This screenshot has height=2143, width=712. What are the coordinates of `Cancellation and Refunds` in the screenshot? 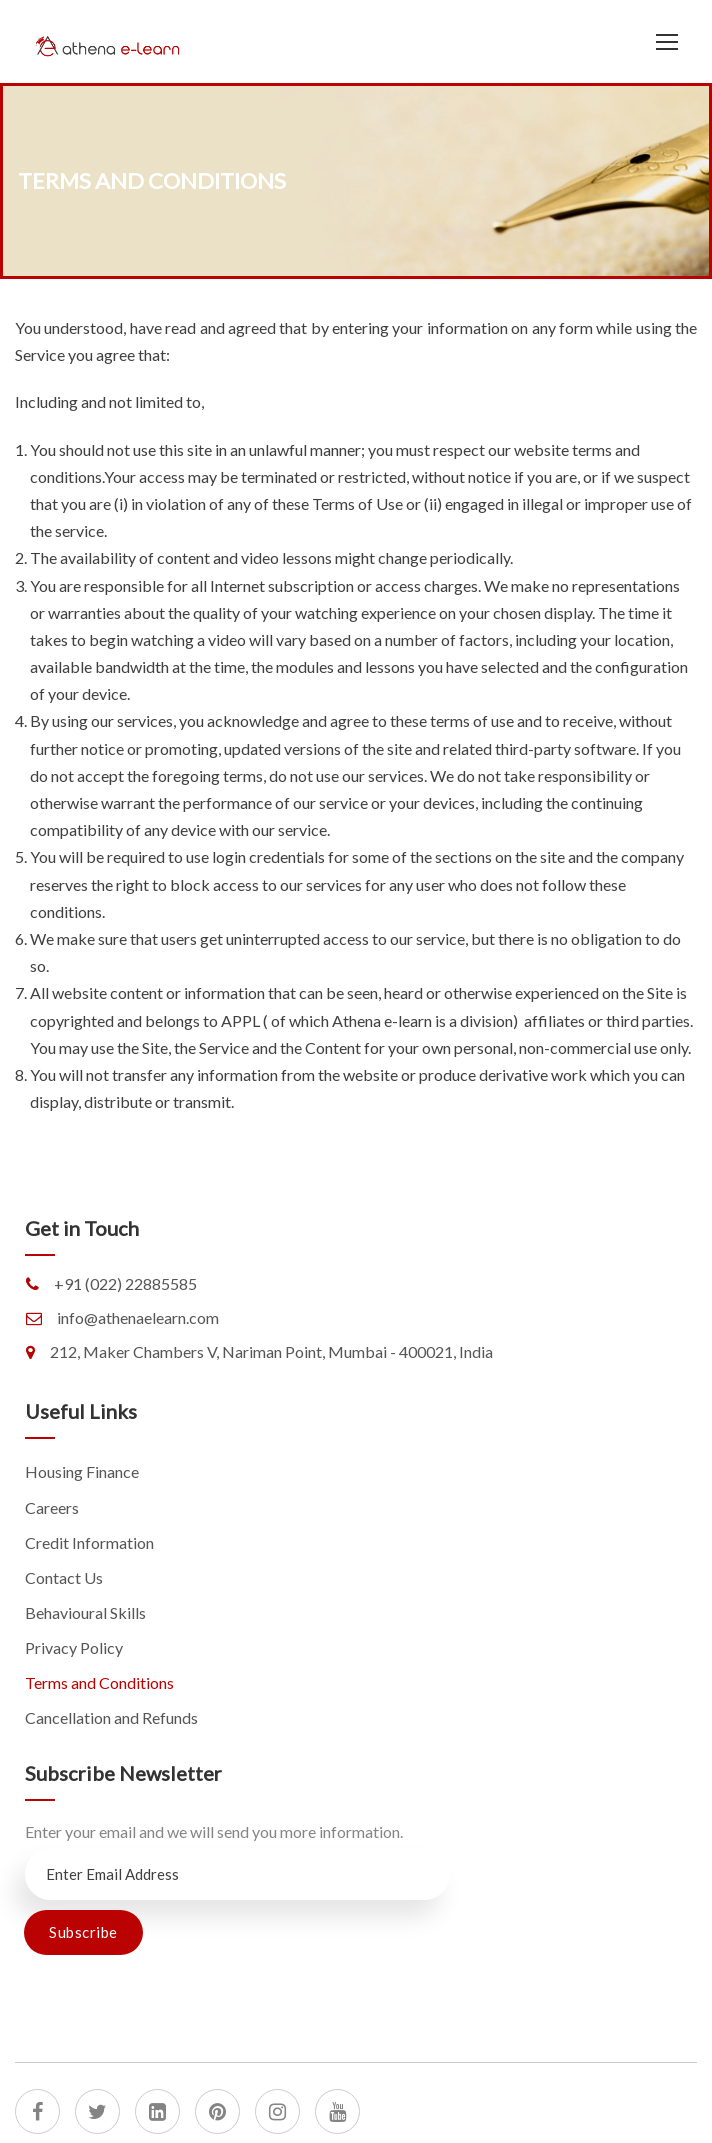 It's located at (111, 1717).